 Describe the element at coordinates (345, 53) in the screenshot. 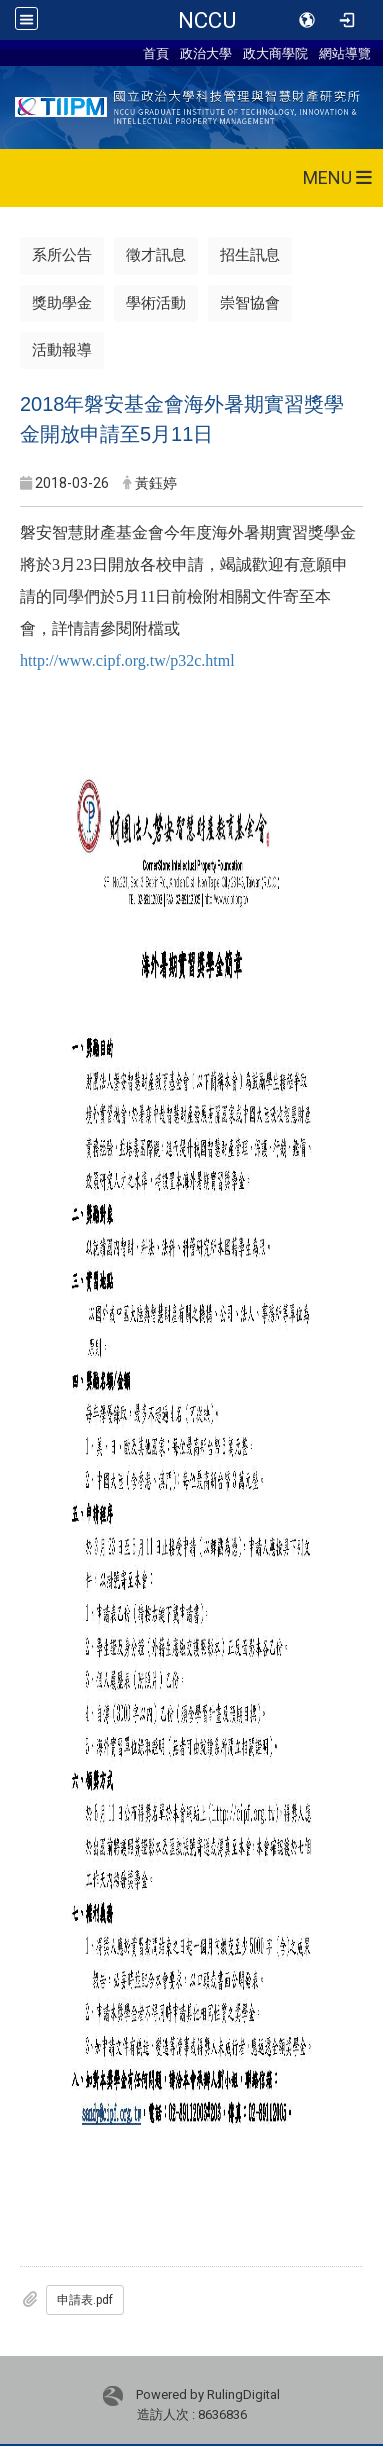

I see `網站導覽` at that location.